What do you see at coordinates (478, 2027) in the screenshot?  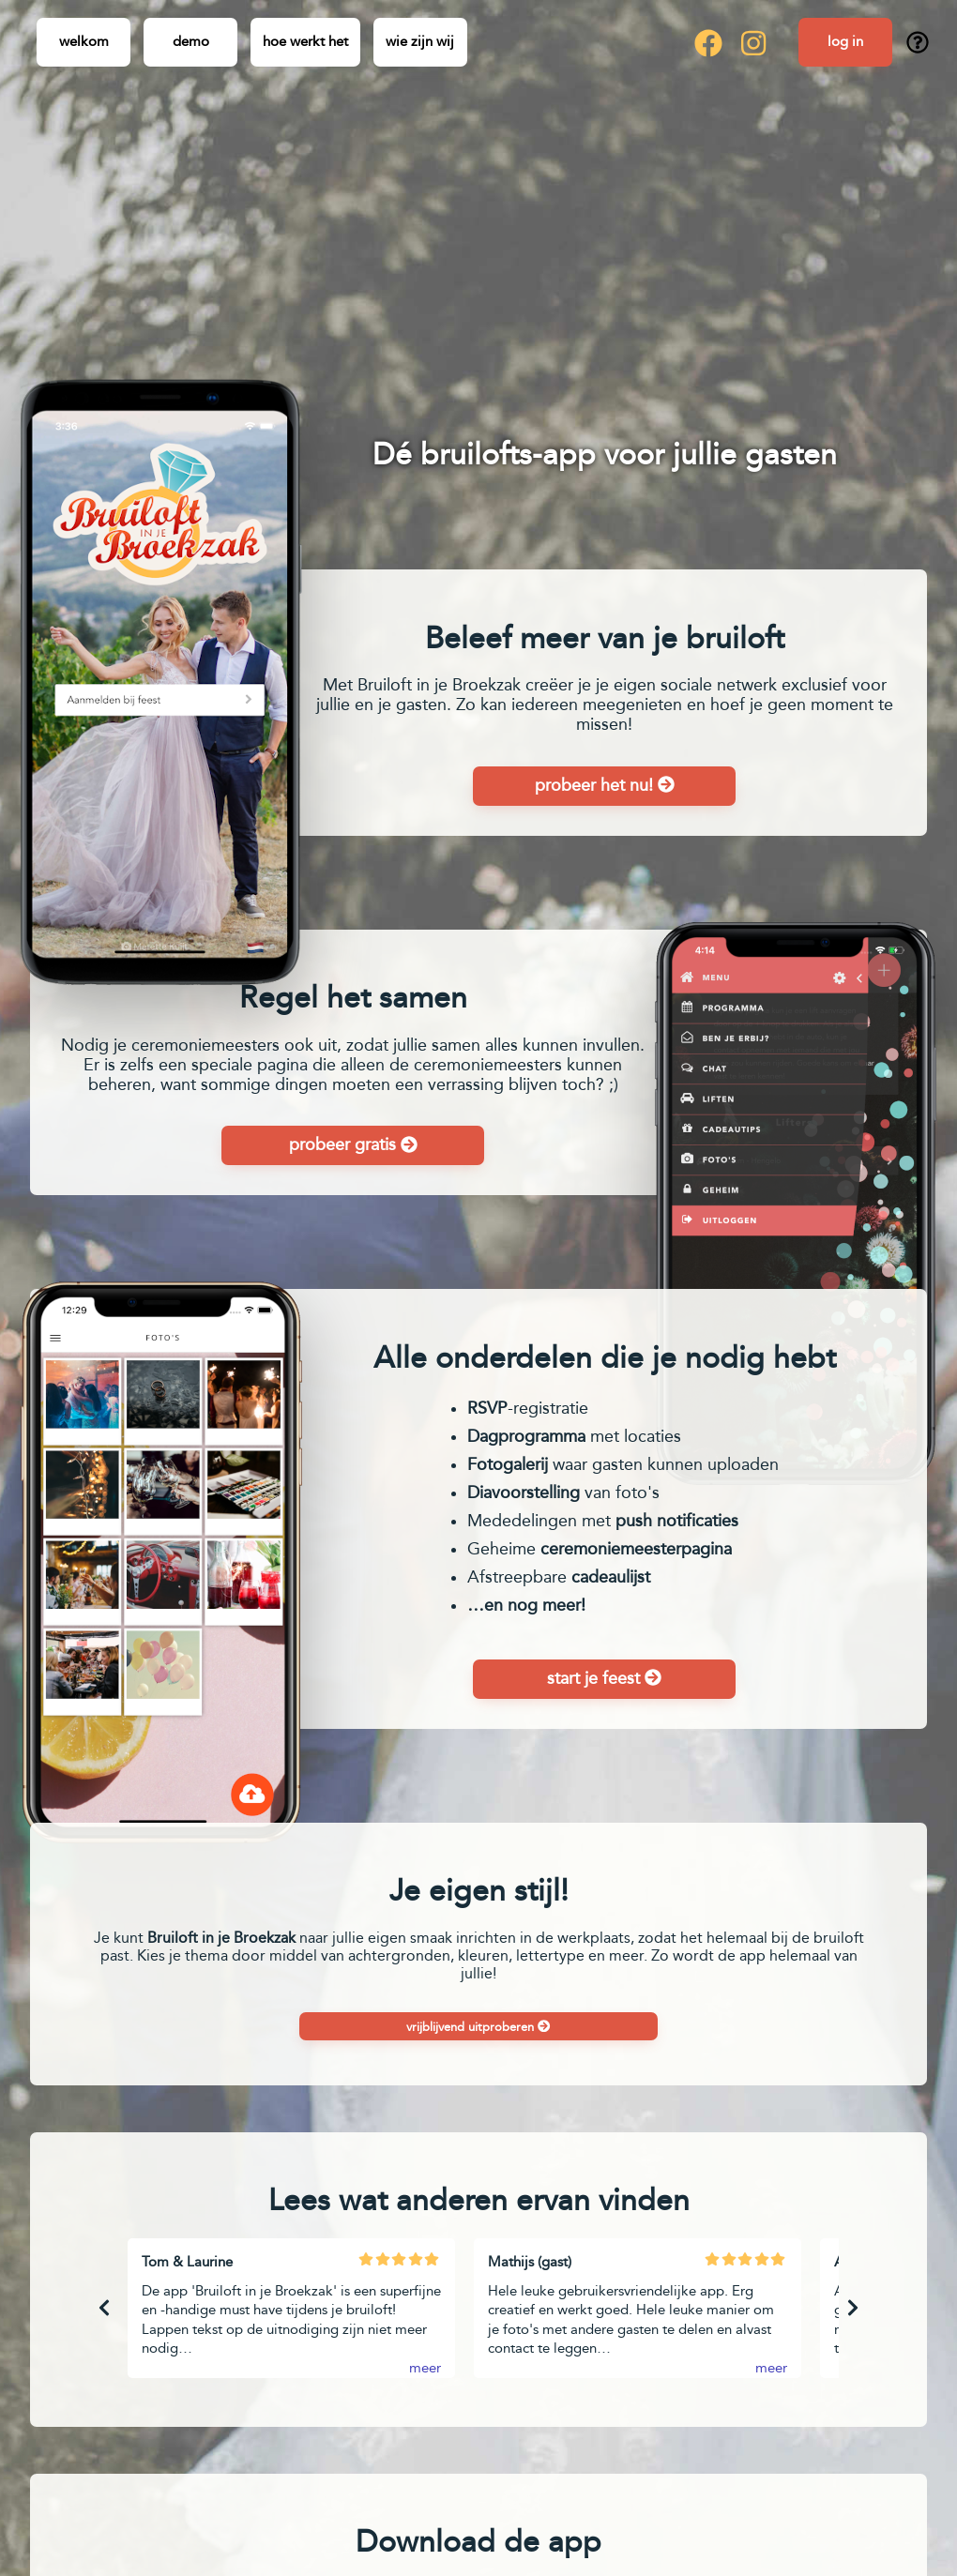 I see `Vrijblijvend uitproberen` at bounding box center [478, 2027].